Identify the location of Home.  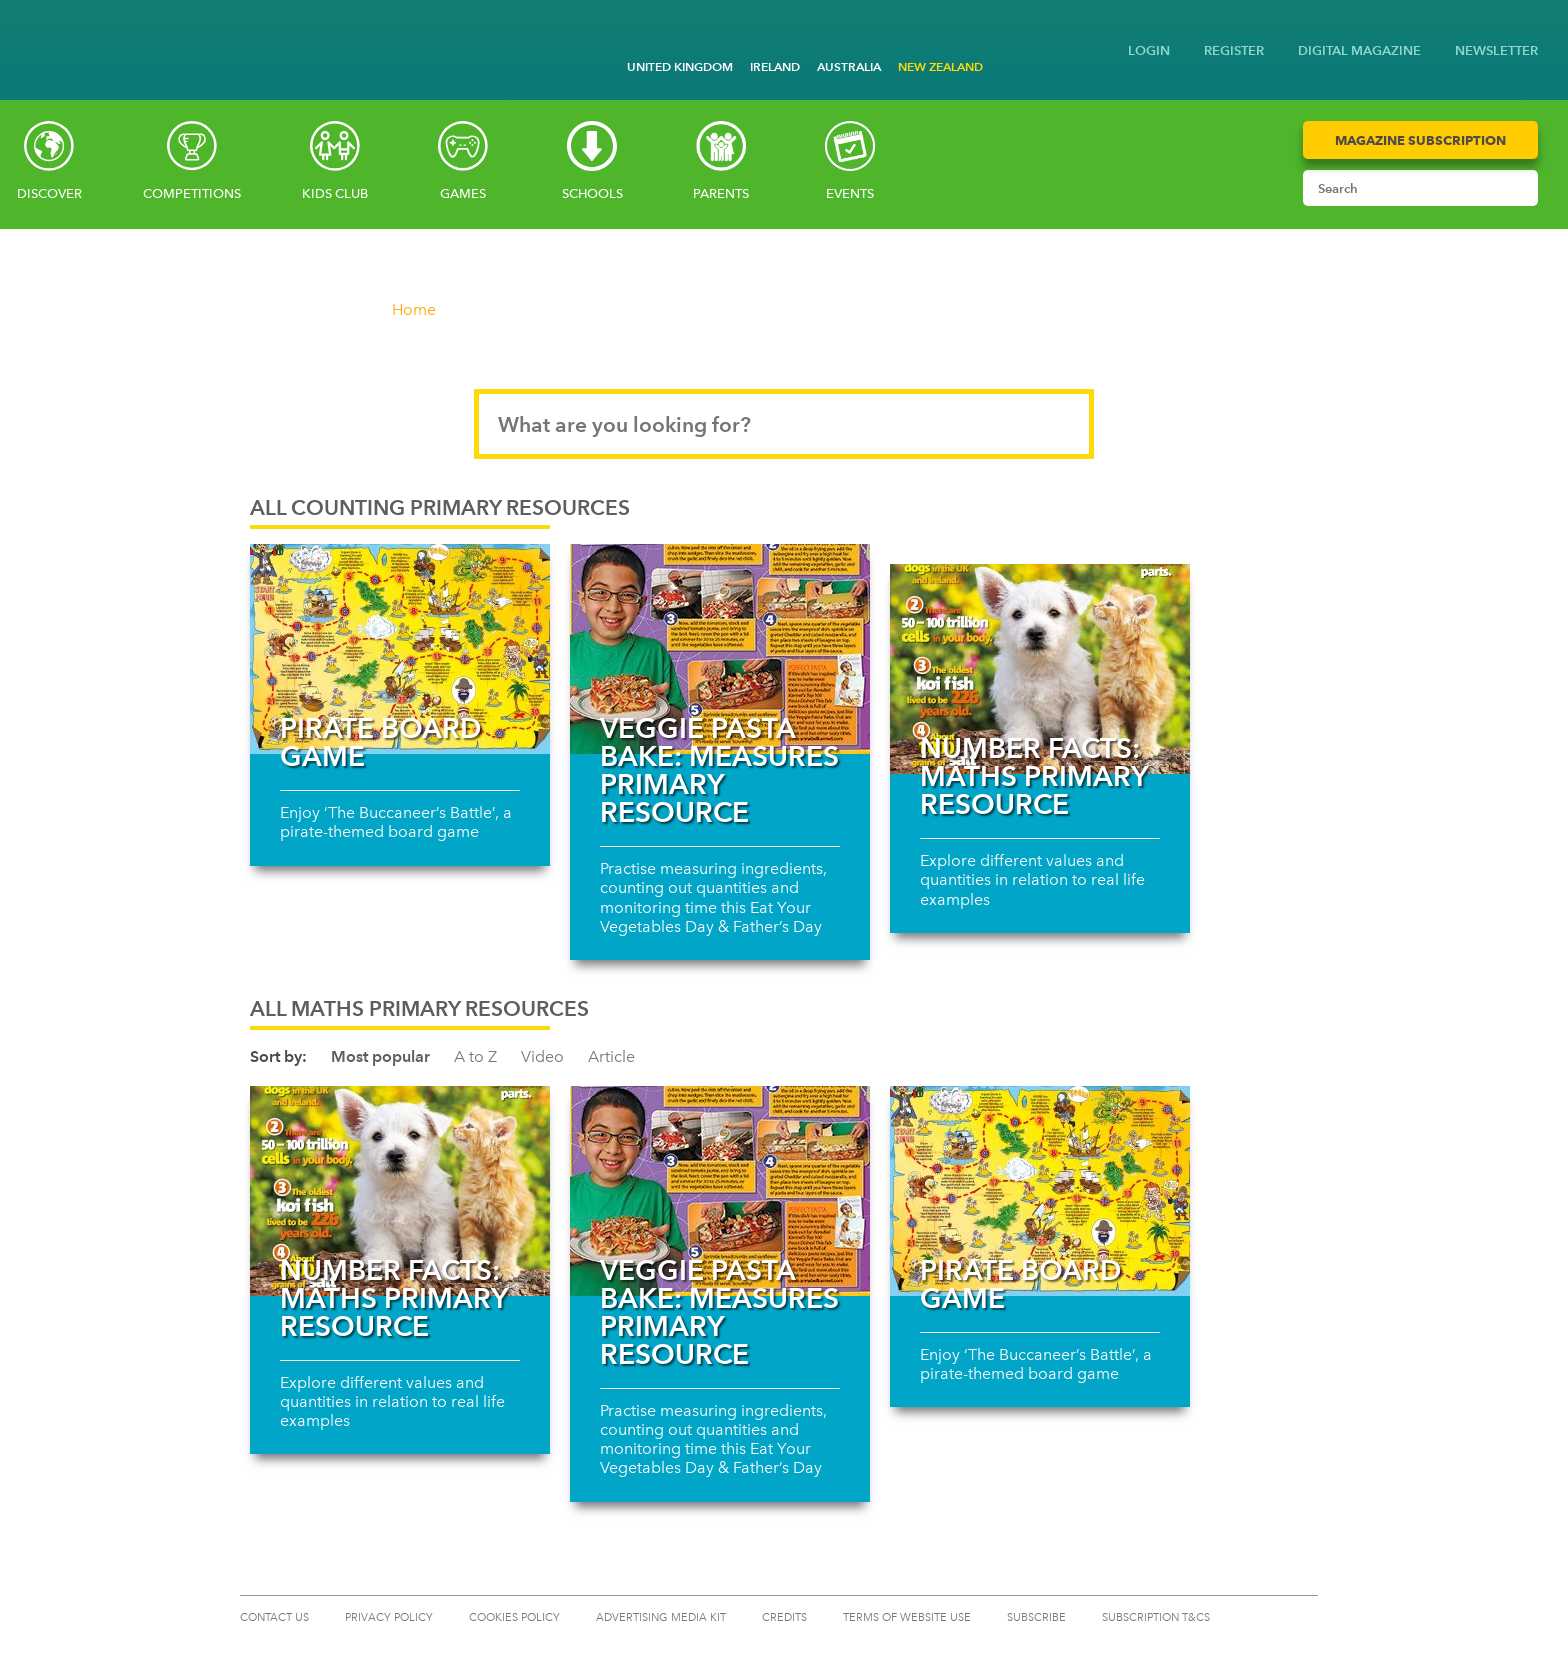
(414, 309).